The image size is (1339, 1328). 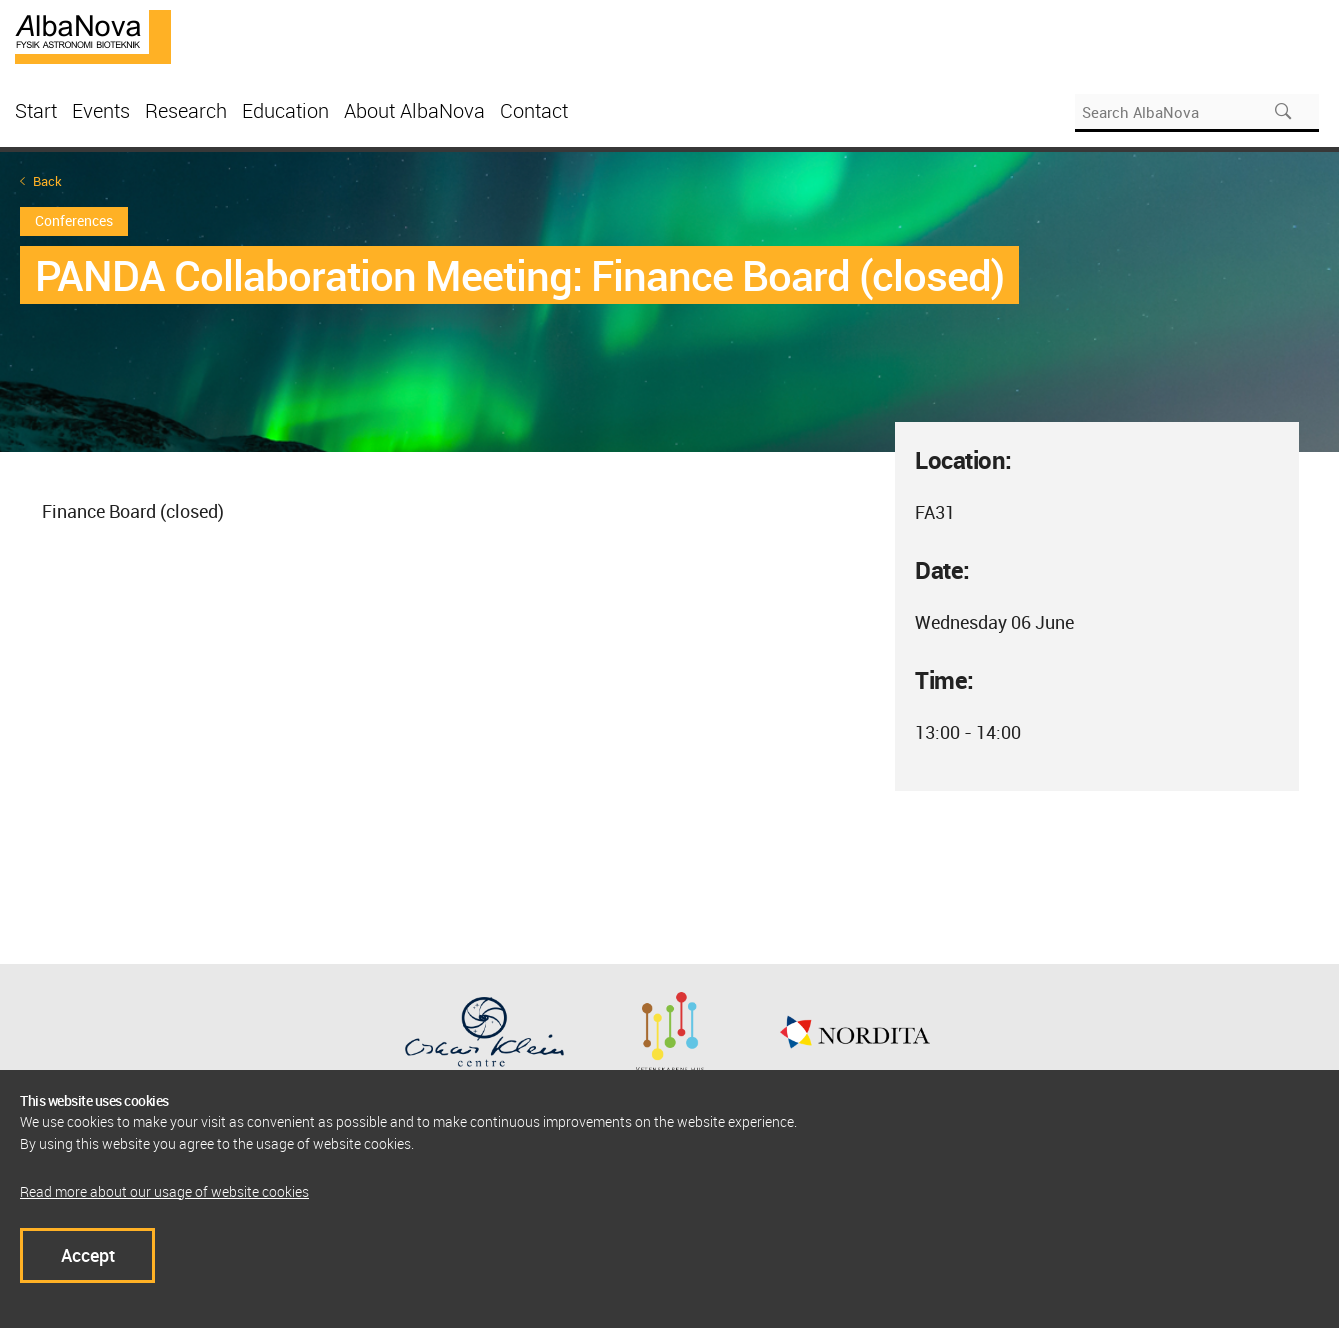 What do you see at coordinates (414, 110) in the screenshot?
I see `About AlbaNova` at bounding box center [414, 110].